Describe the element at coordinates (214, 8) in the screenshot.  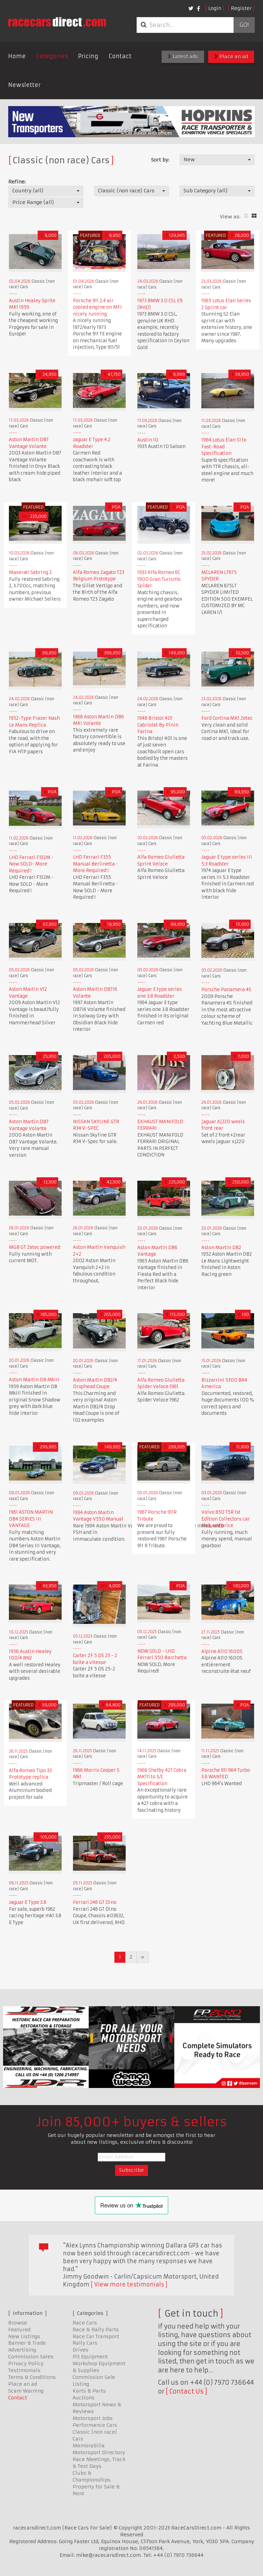
I see `Login` at that location.